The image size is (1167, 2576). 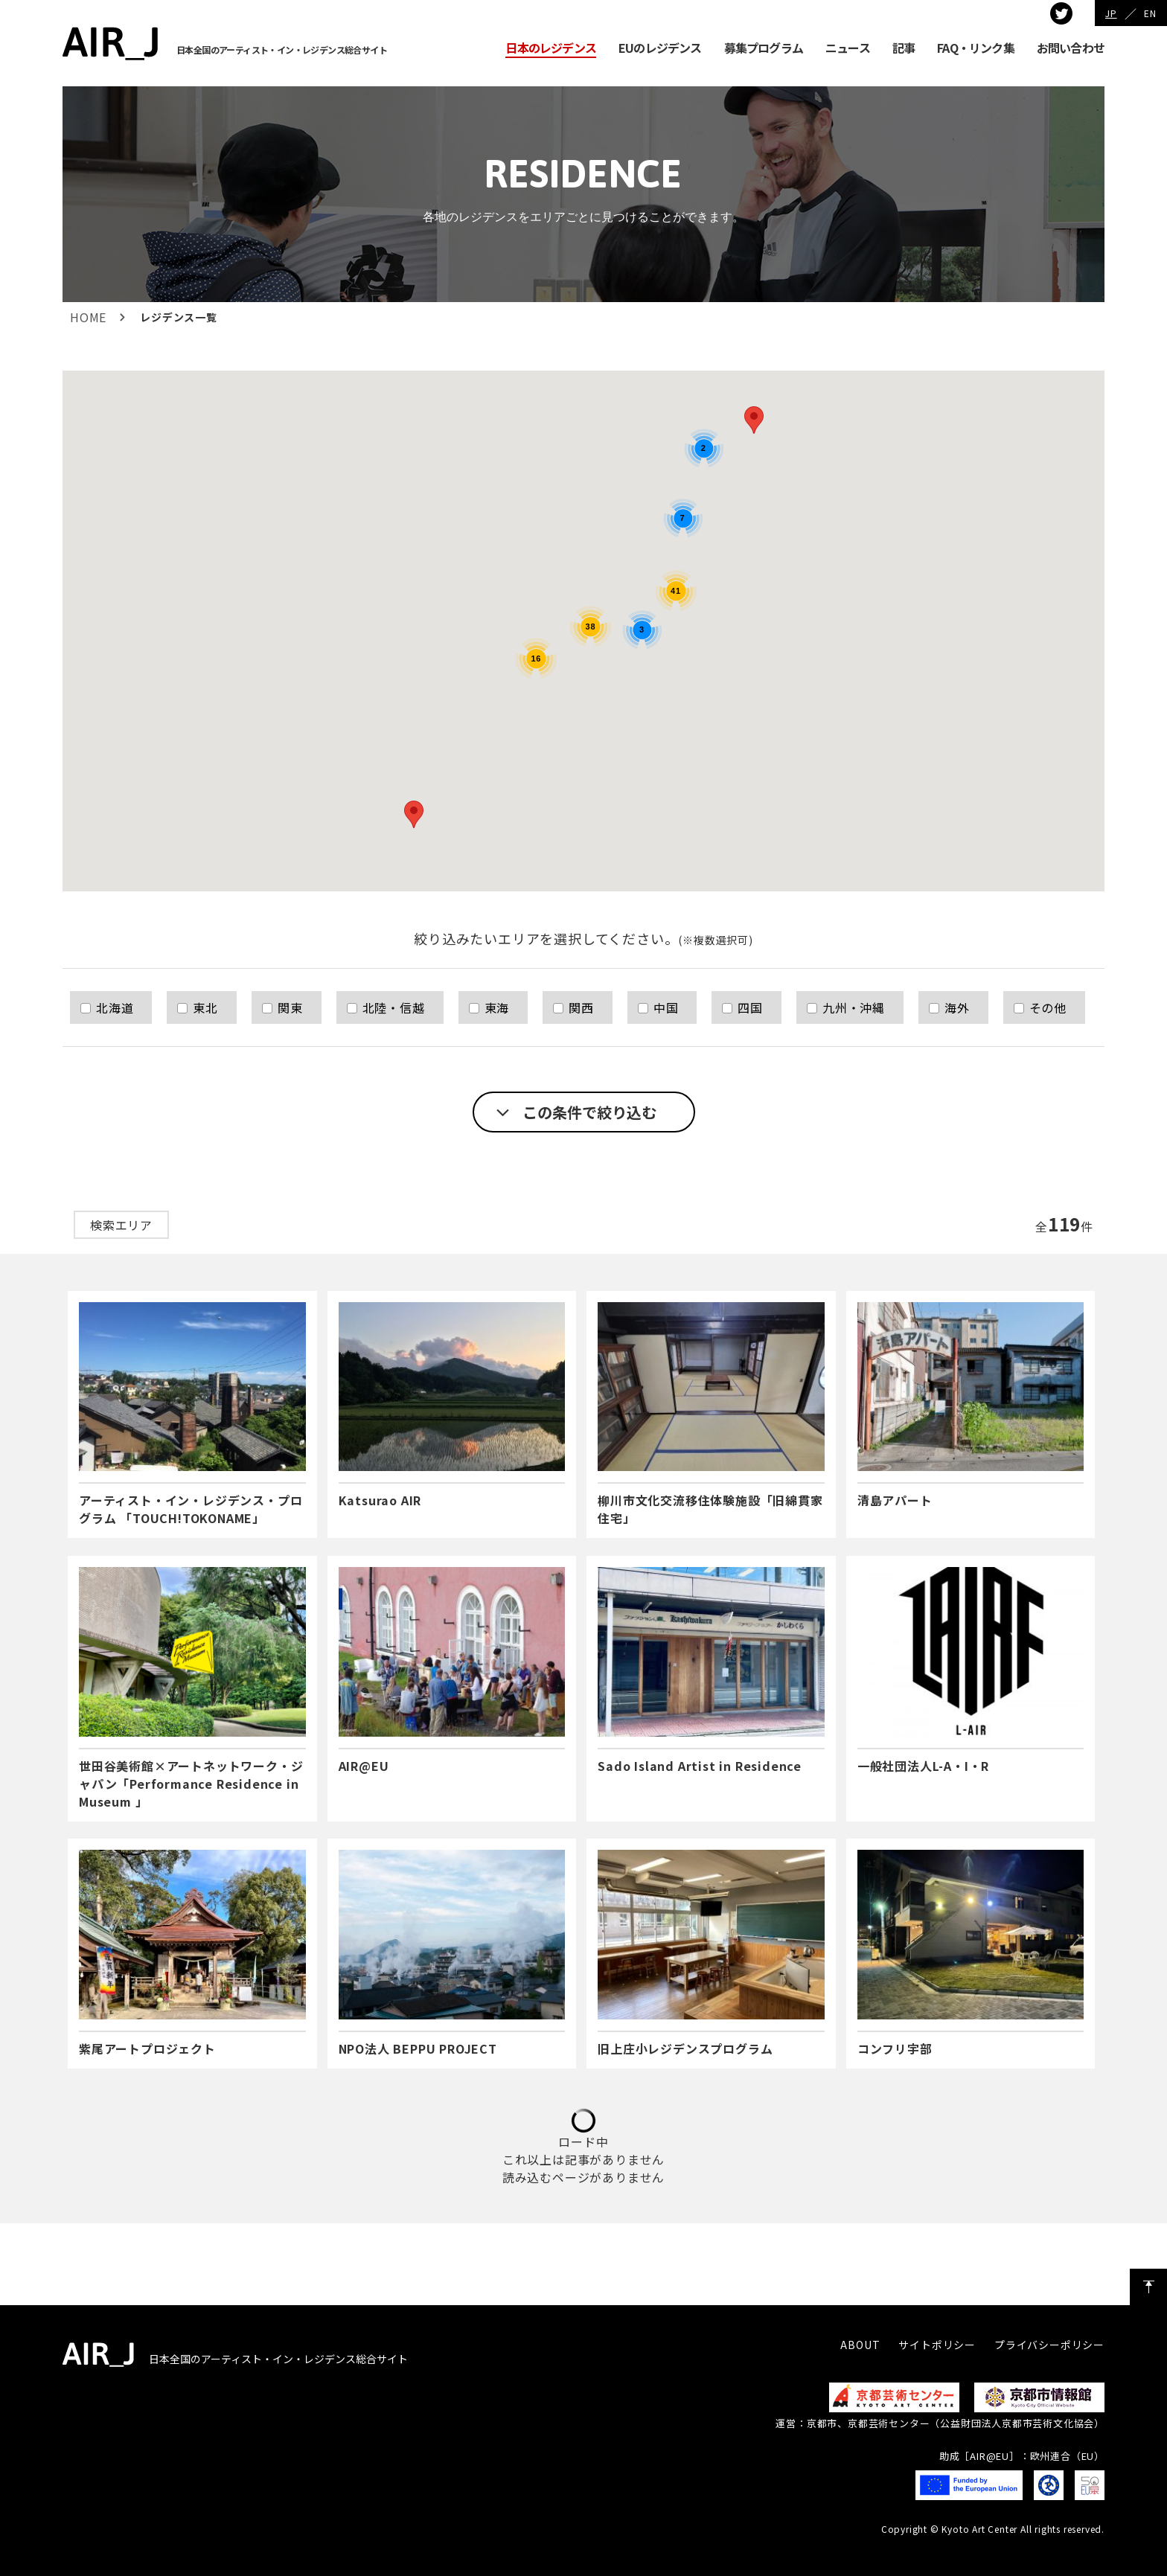 What do you see at coordinates (413, 814) in the screenshot?
I see `[button]` at bounding box center [413, 814].